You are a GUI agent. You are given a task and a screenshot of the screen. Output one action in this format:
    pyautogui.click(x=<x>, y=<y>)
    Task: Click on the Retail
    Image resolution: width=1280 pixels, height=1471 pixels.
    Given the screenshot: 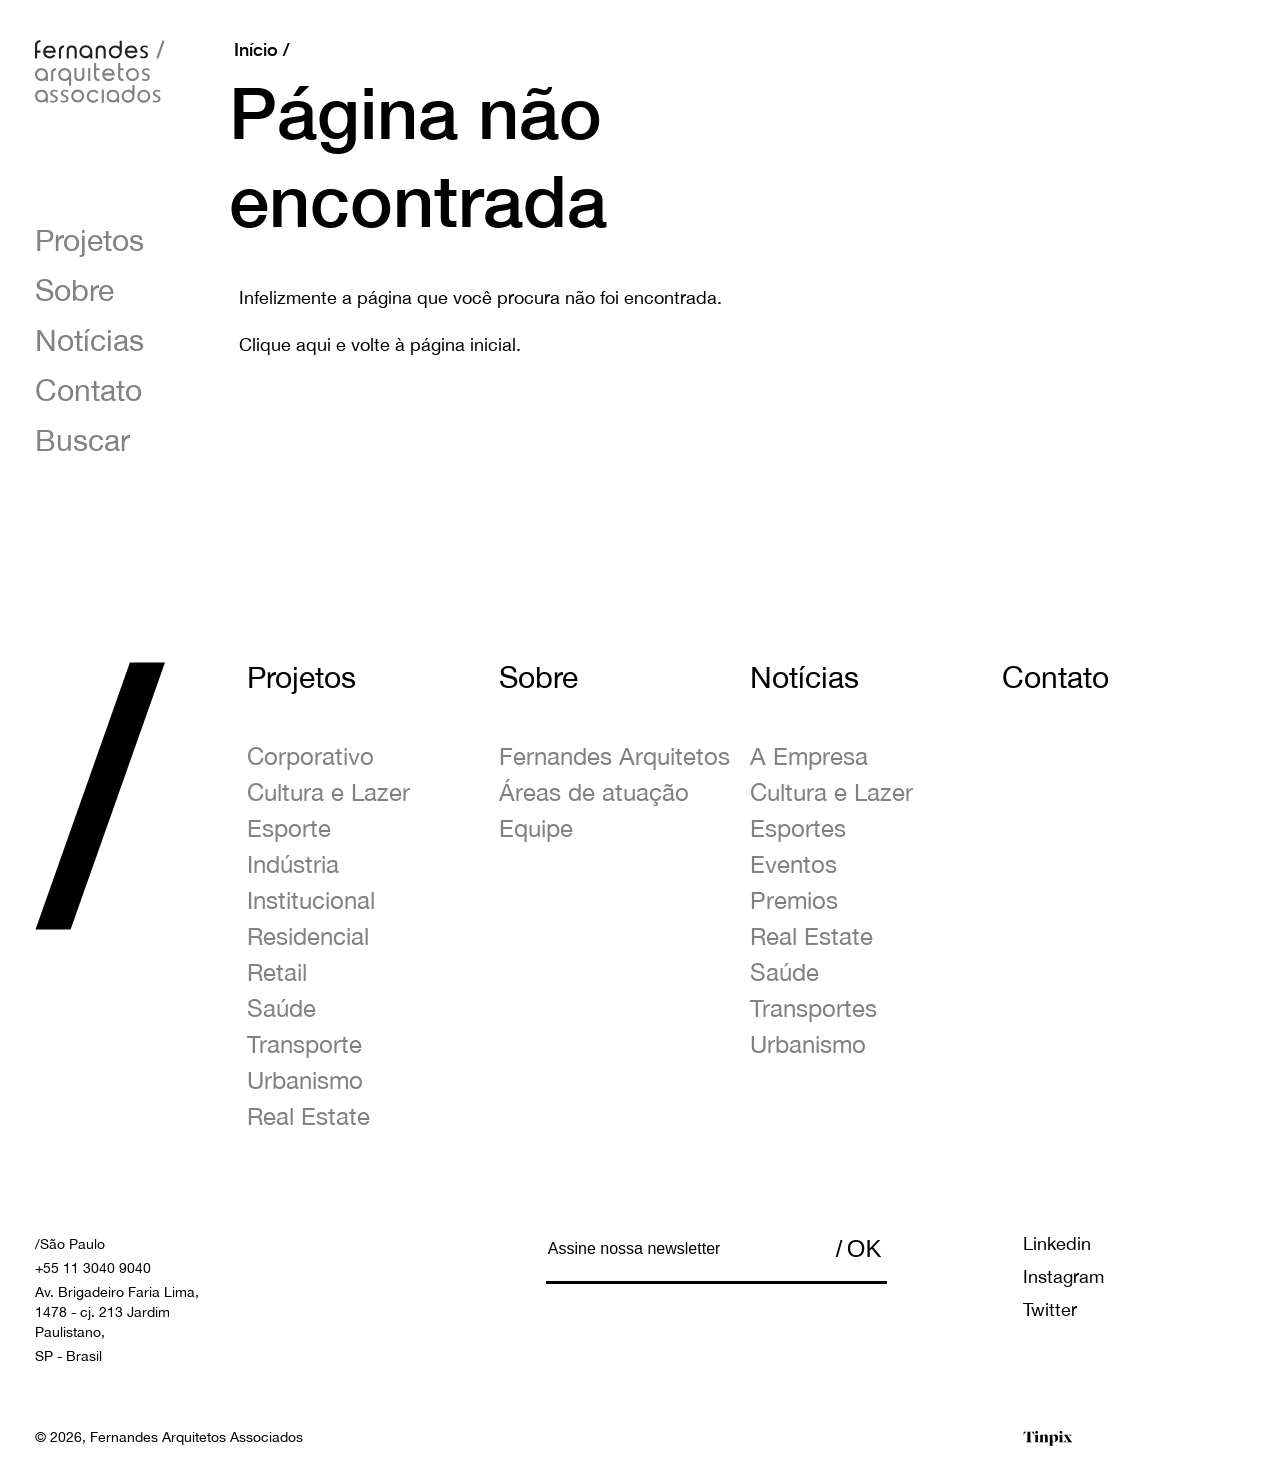 What is the action you would take?
    pyautogui.click(x=277, y=972)
    